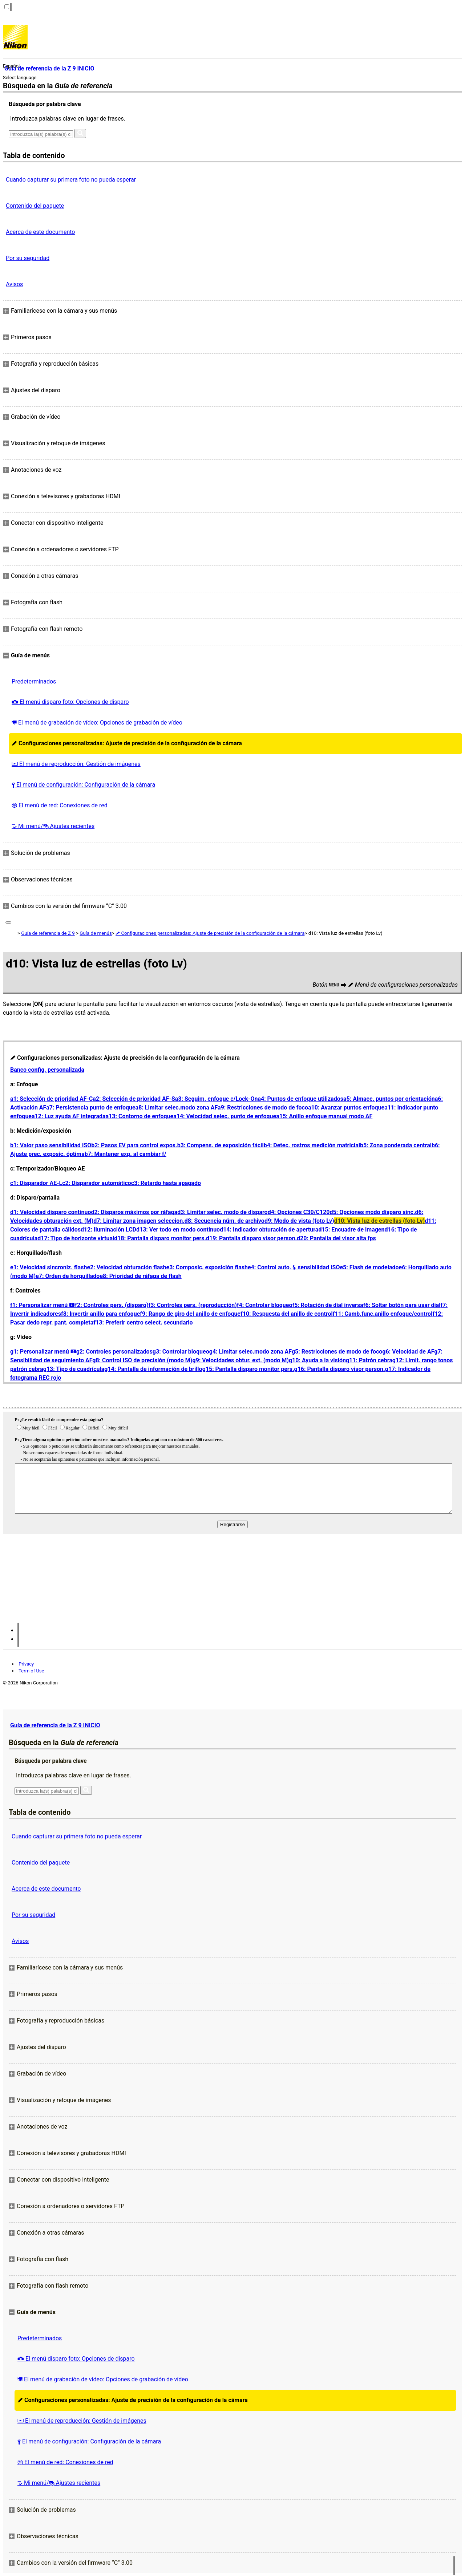  I want to click on a12: Luz ayuda AF integrada, so click(69, 1116).